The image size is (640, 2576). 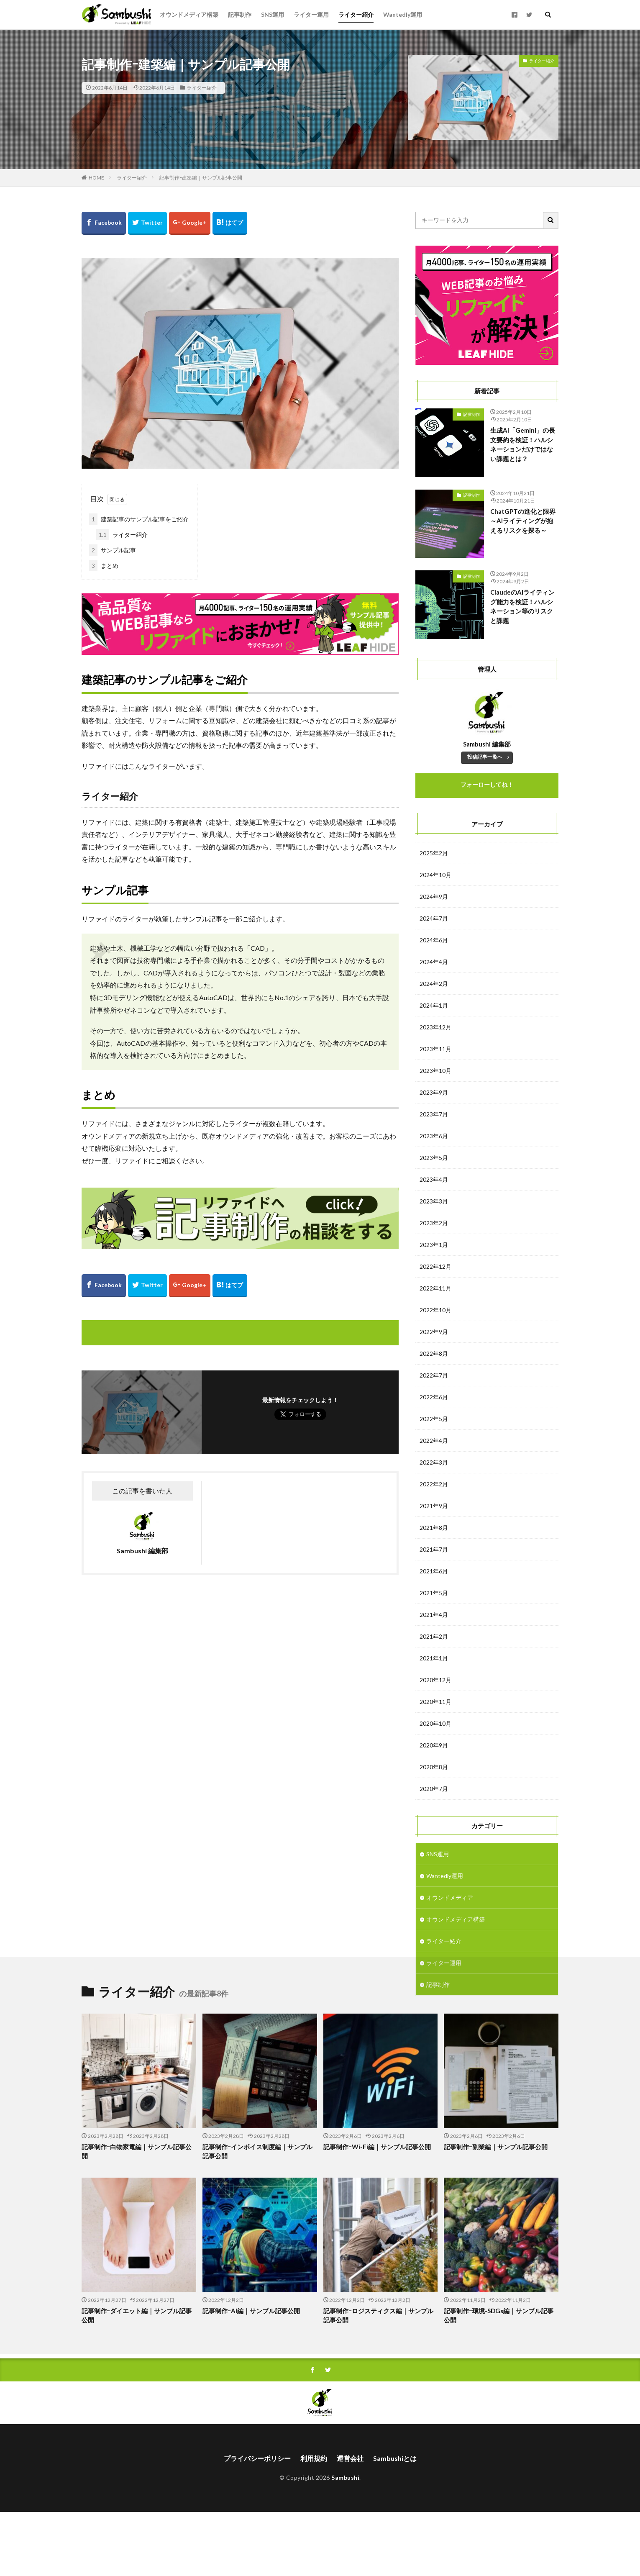 What do you see at coordinates (434, 1505) in the screenshot?
I see `2021年9月` at bounding box center [434, 1505].